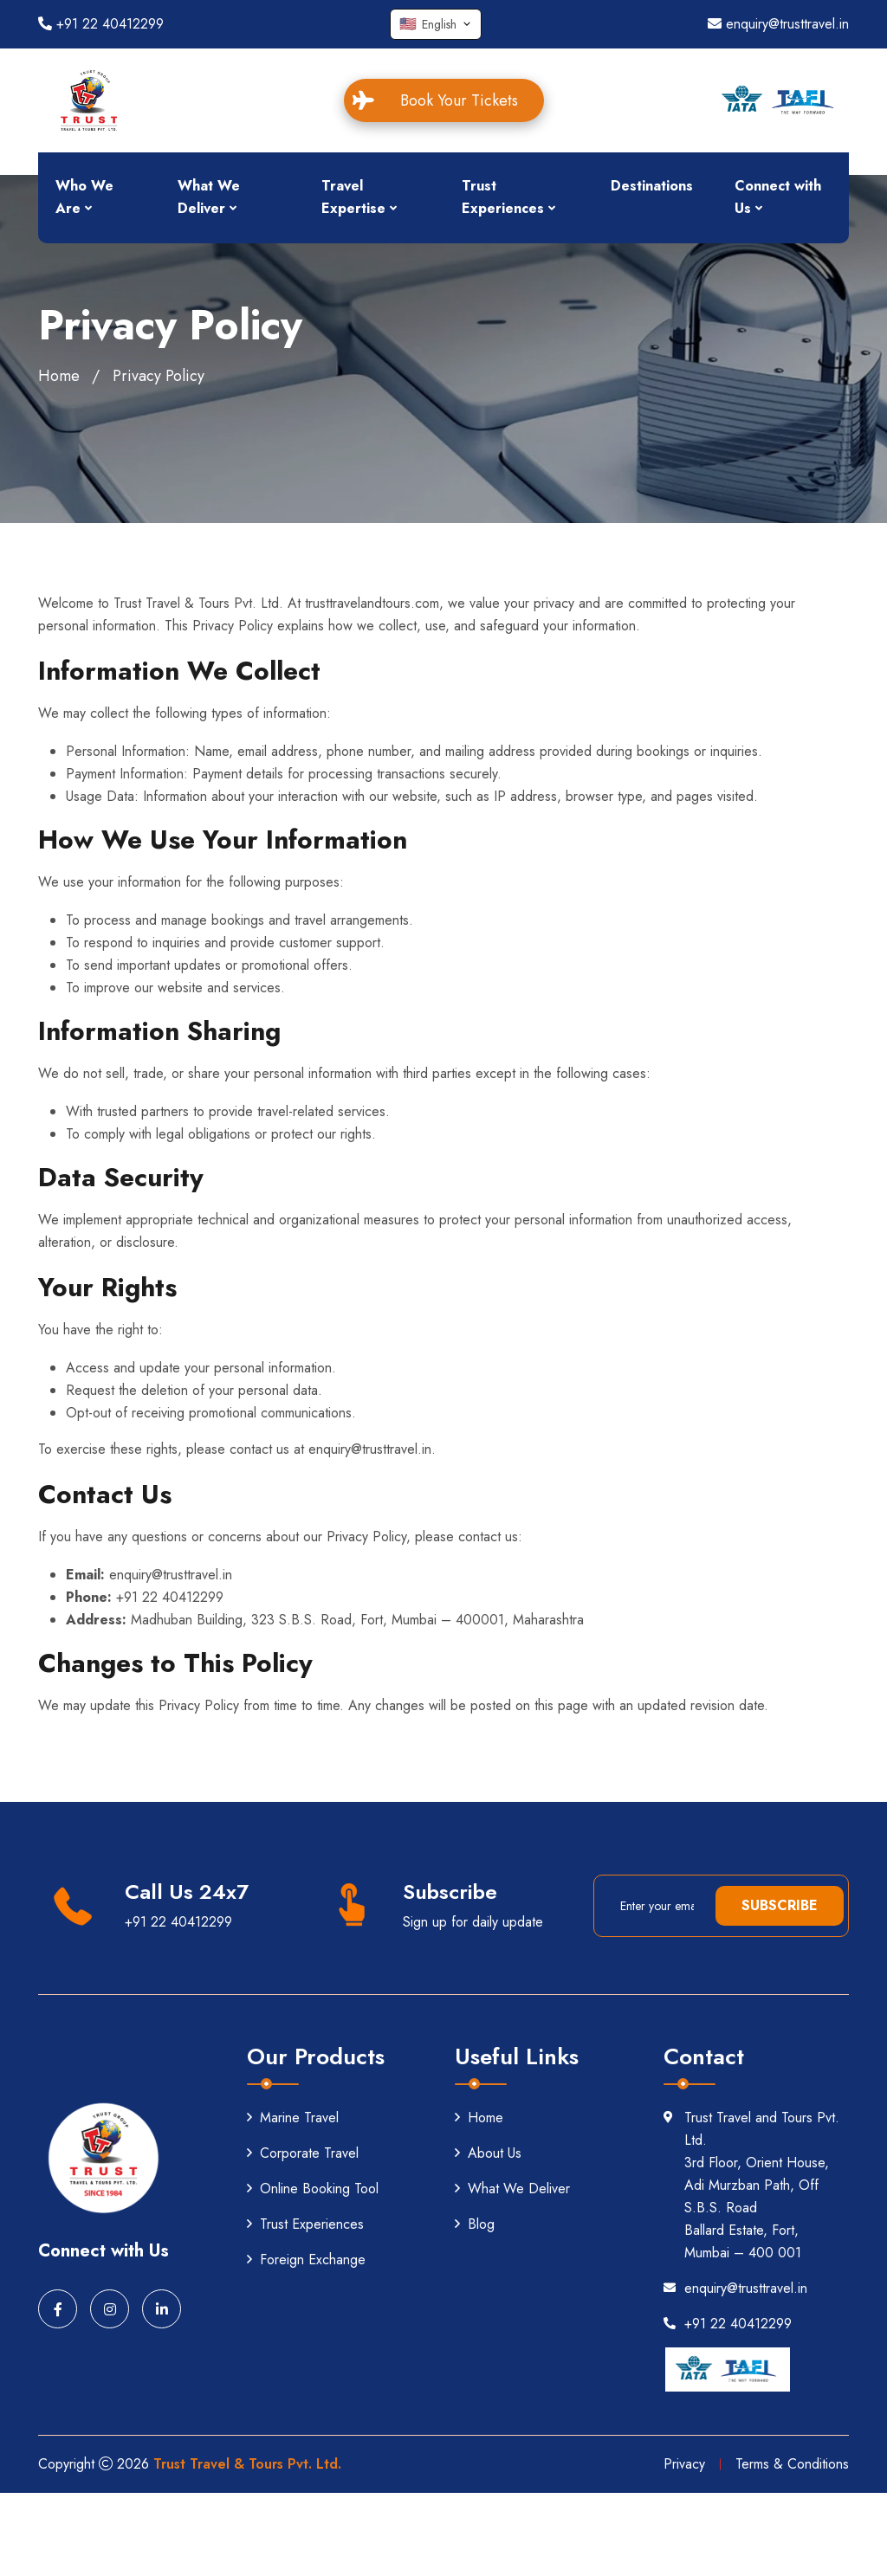  Describe the element at coordinates (445, 100) in the screenshot. I see `Book Your Tickets` at that location.